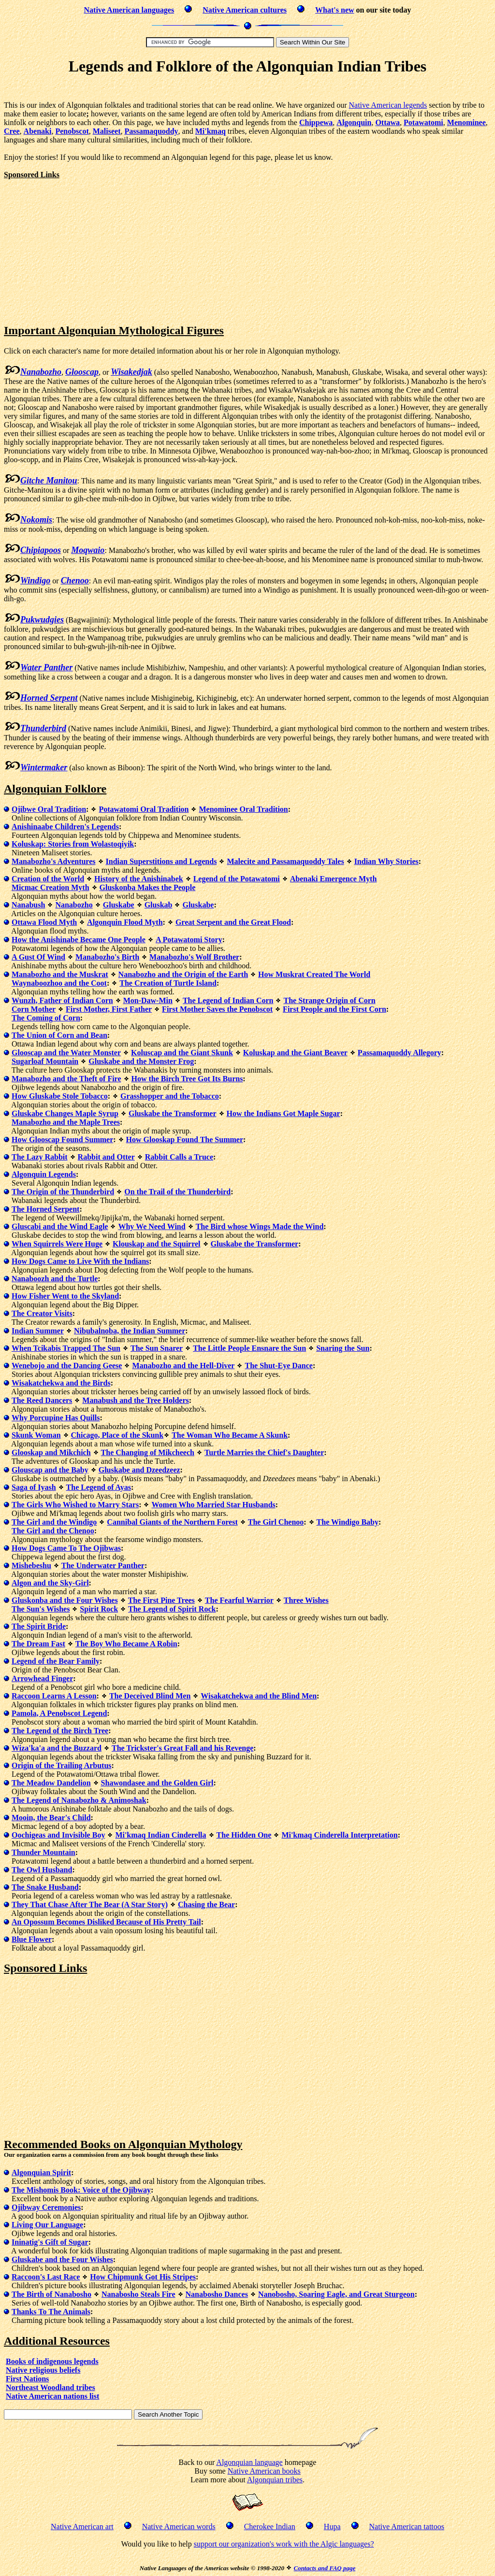 The width and height of the screenshot is (495, 2576). I want to click on The Shut-Eye Dance, so click(278, 1365).